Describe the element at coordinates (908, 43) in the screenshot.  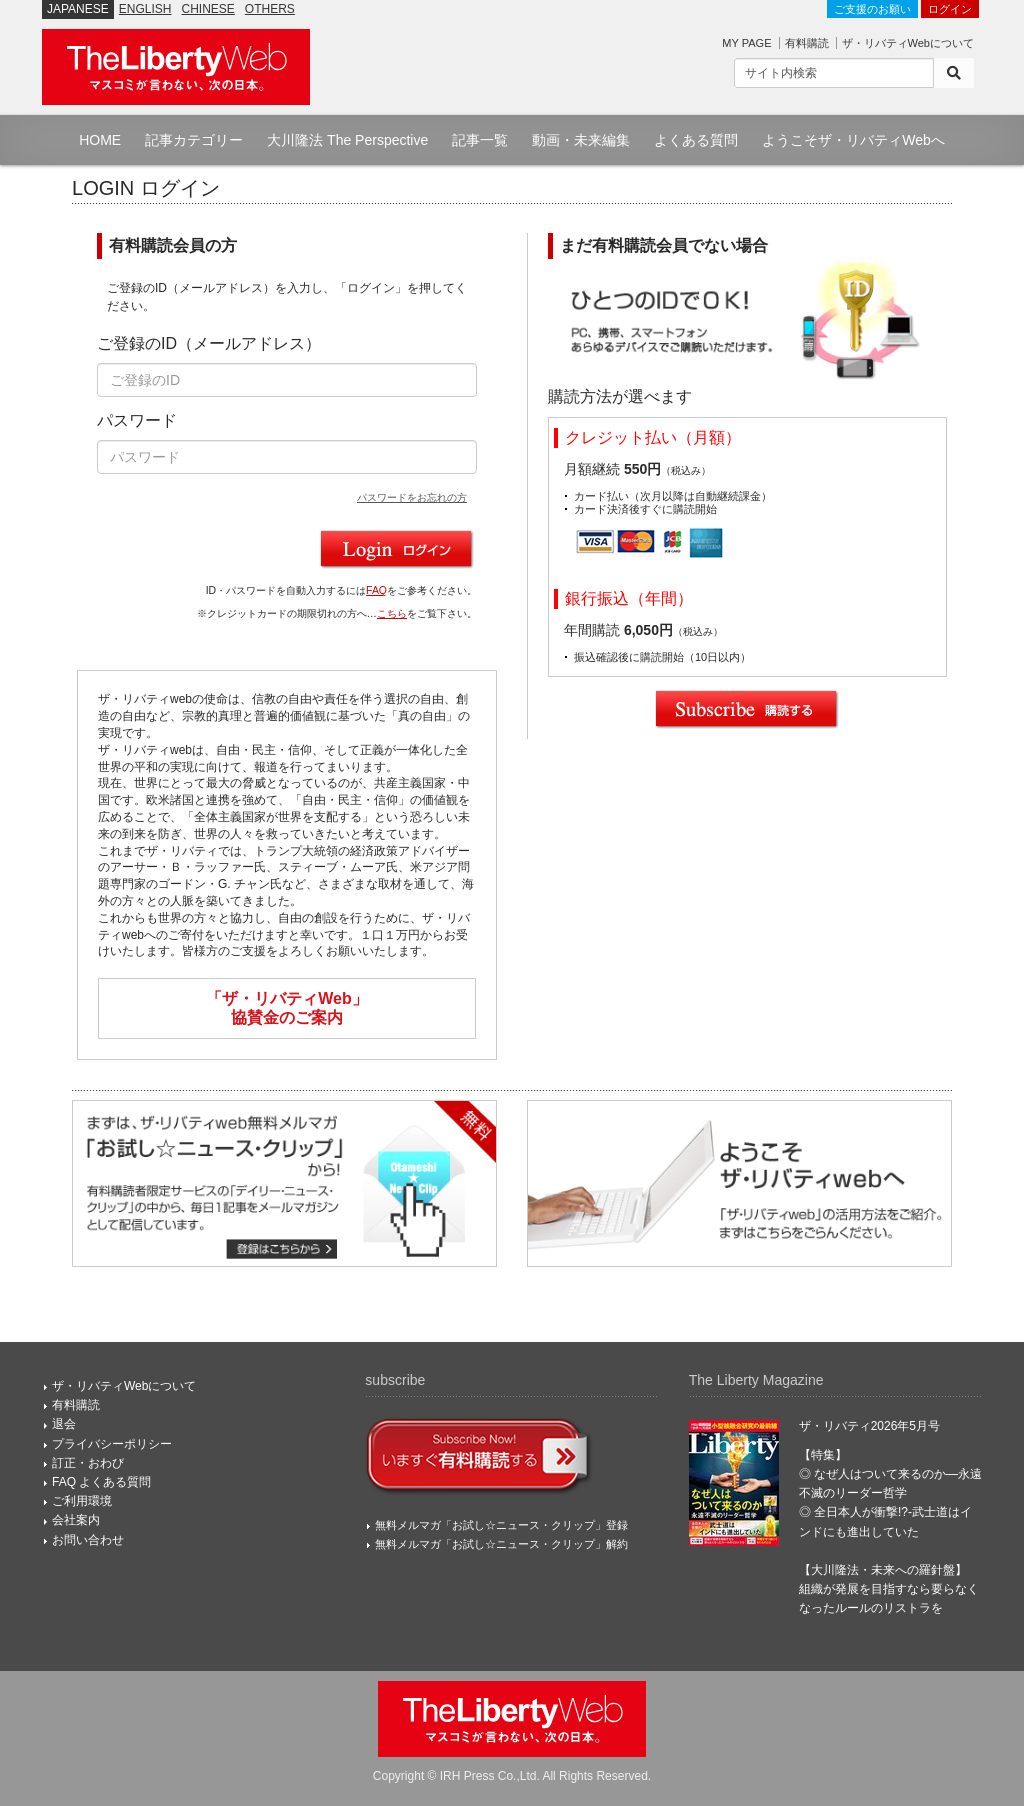
I see `ザ・リバティWebについて` at that location.